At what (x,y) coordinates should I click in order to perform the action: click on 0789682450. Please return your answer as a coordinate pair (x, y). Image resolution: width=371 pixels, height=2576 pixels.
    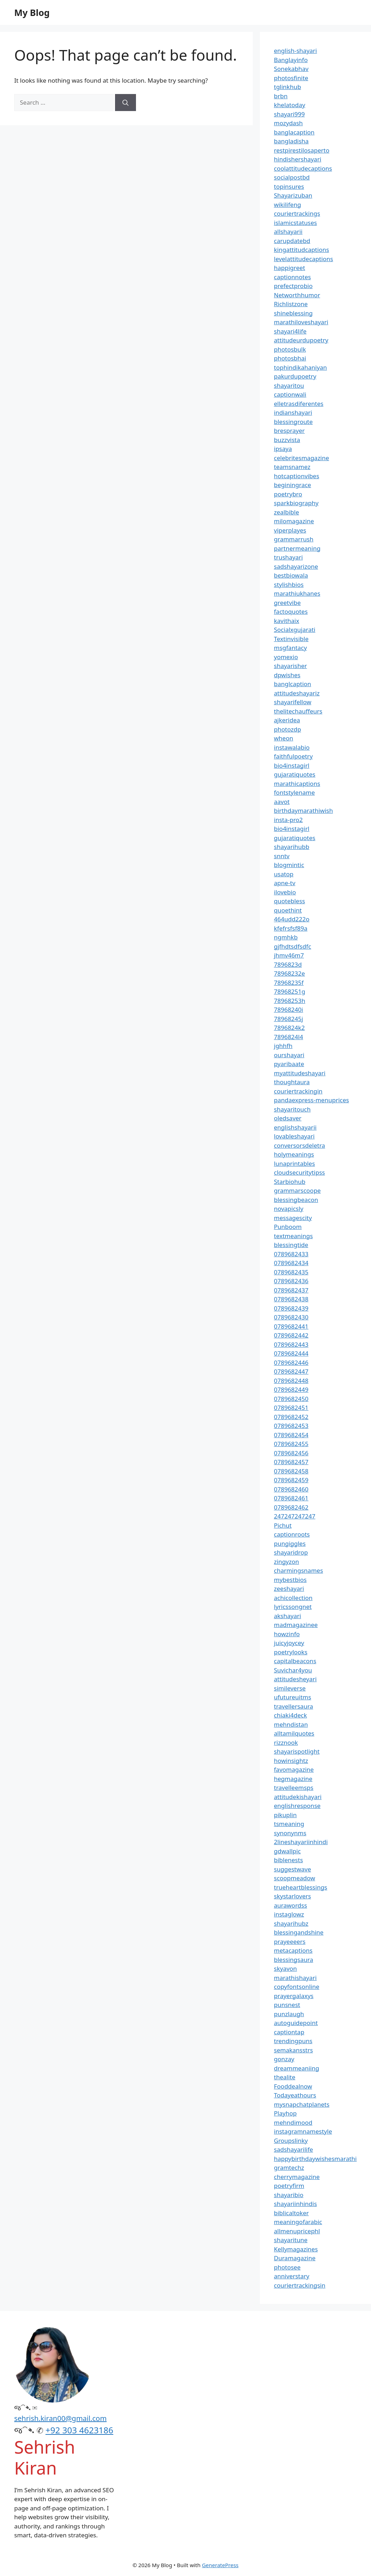
    Looking at the image, I should click on (291, 1399).